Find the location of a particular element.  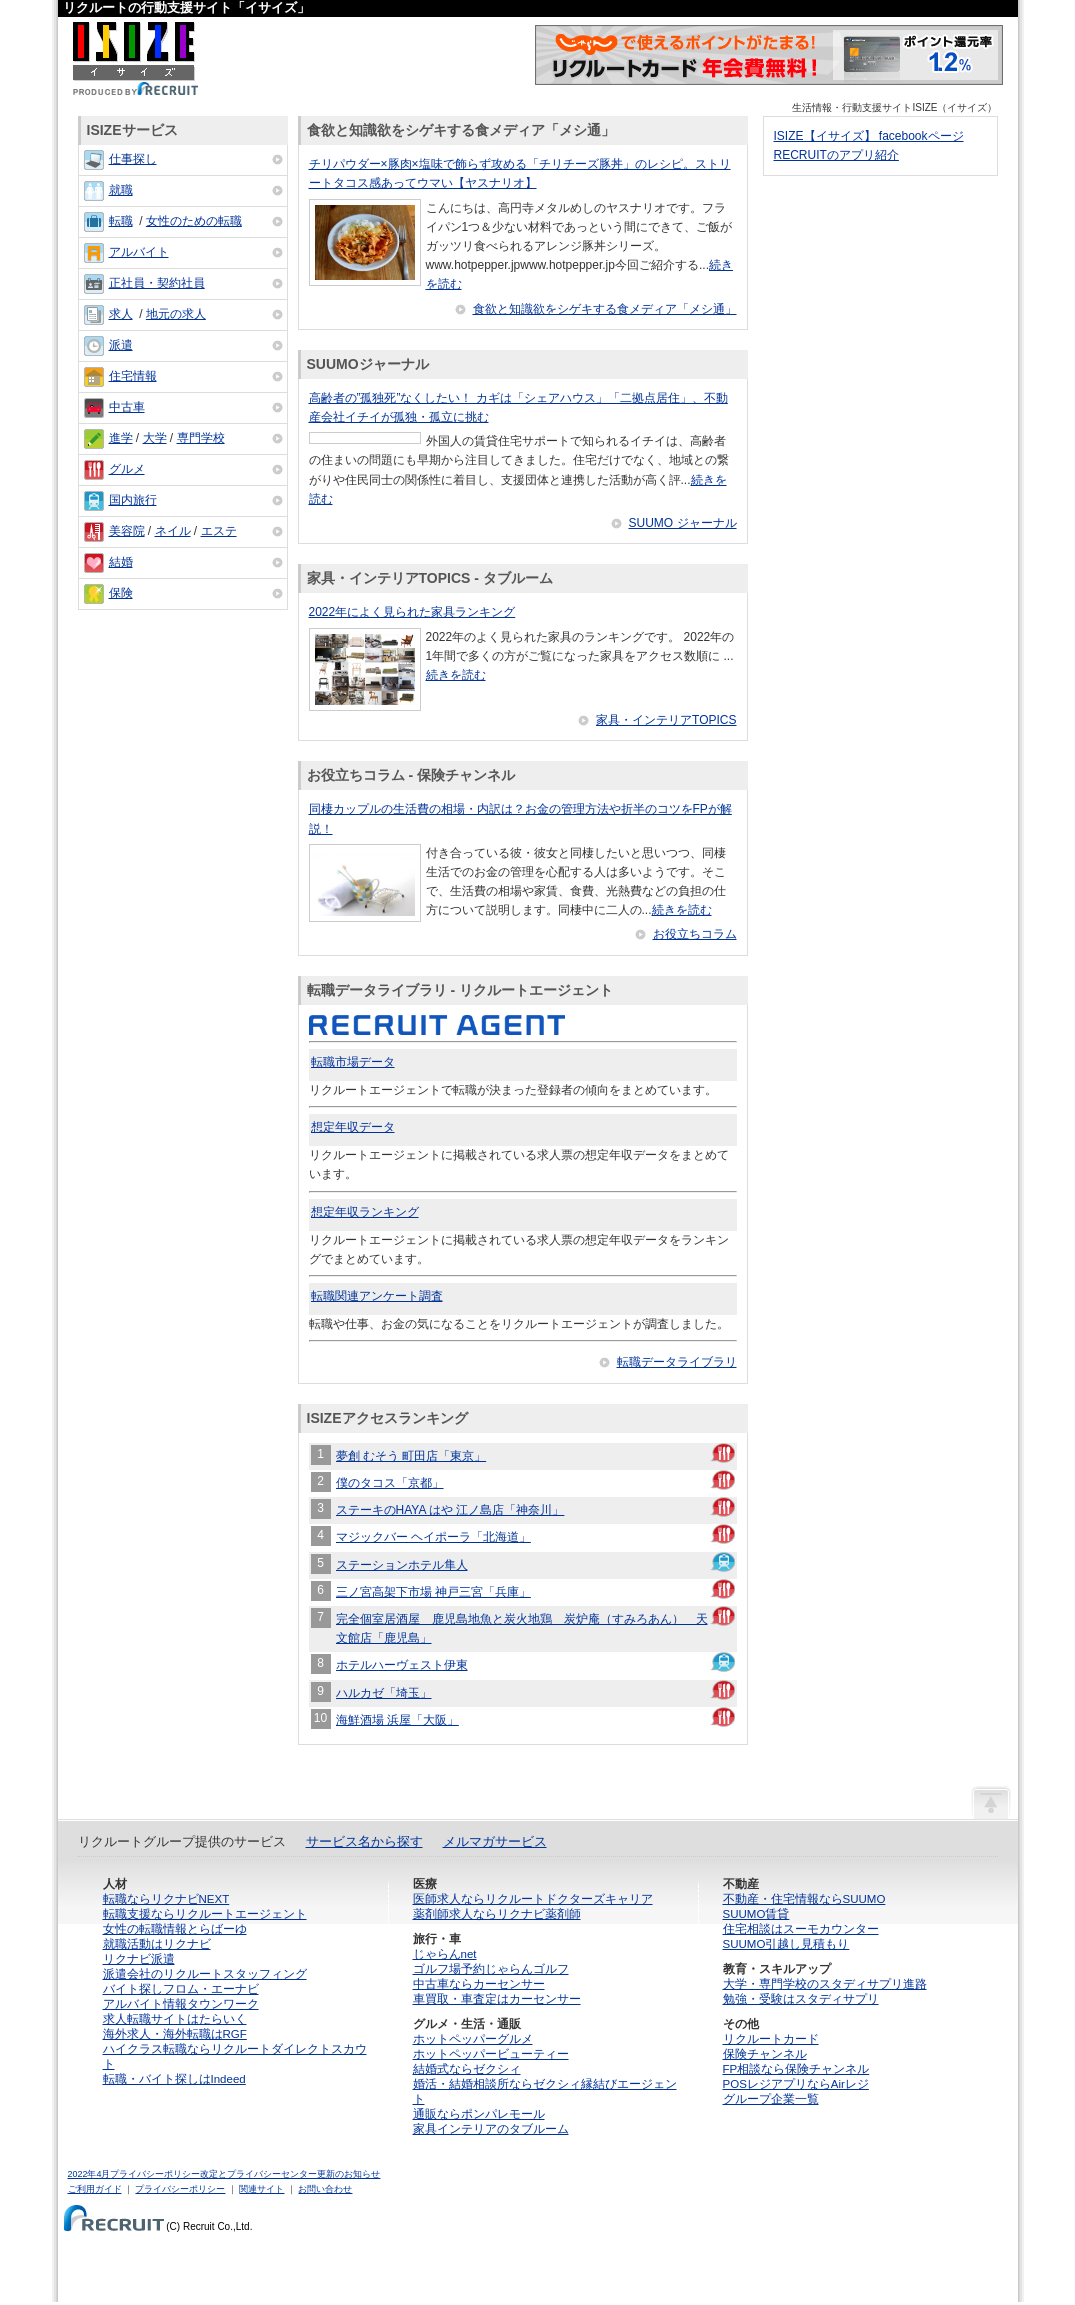

エステ is located at coordinates (219, 531).